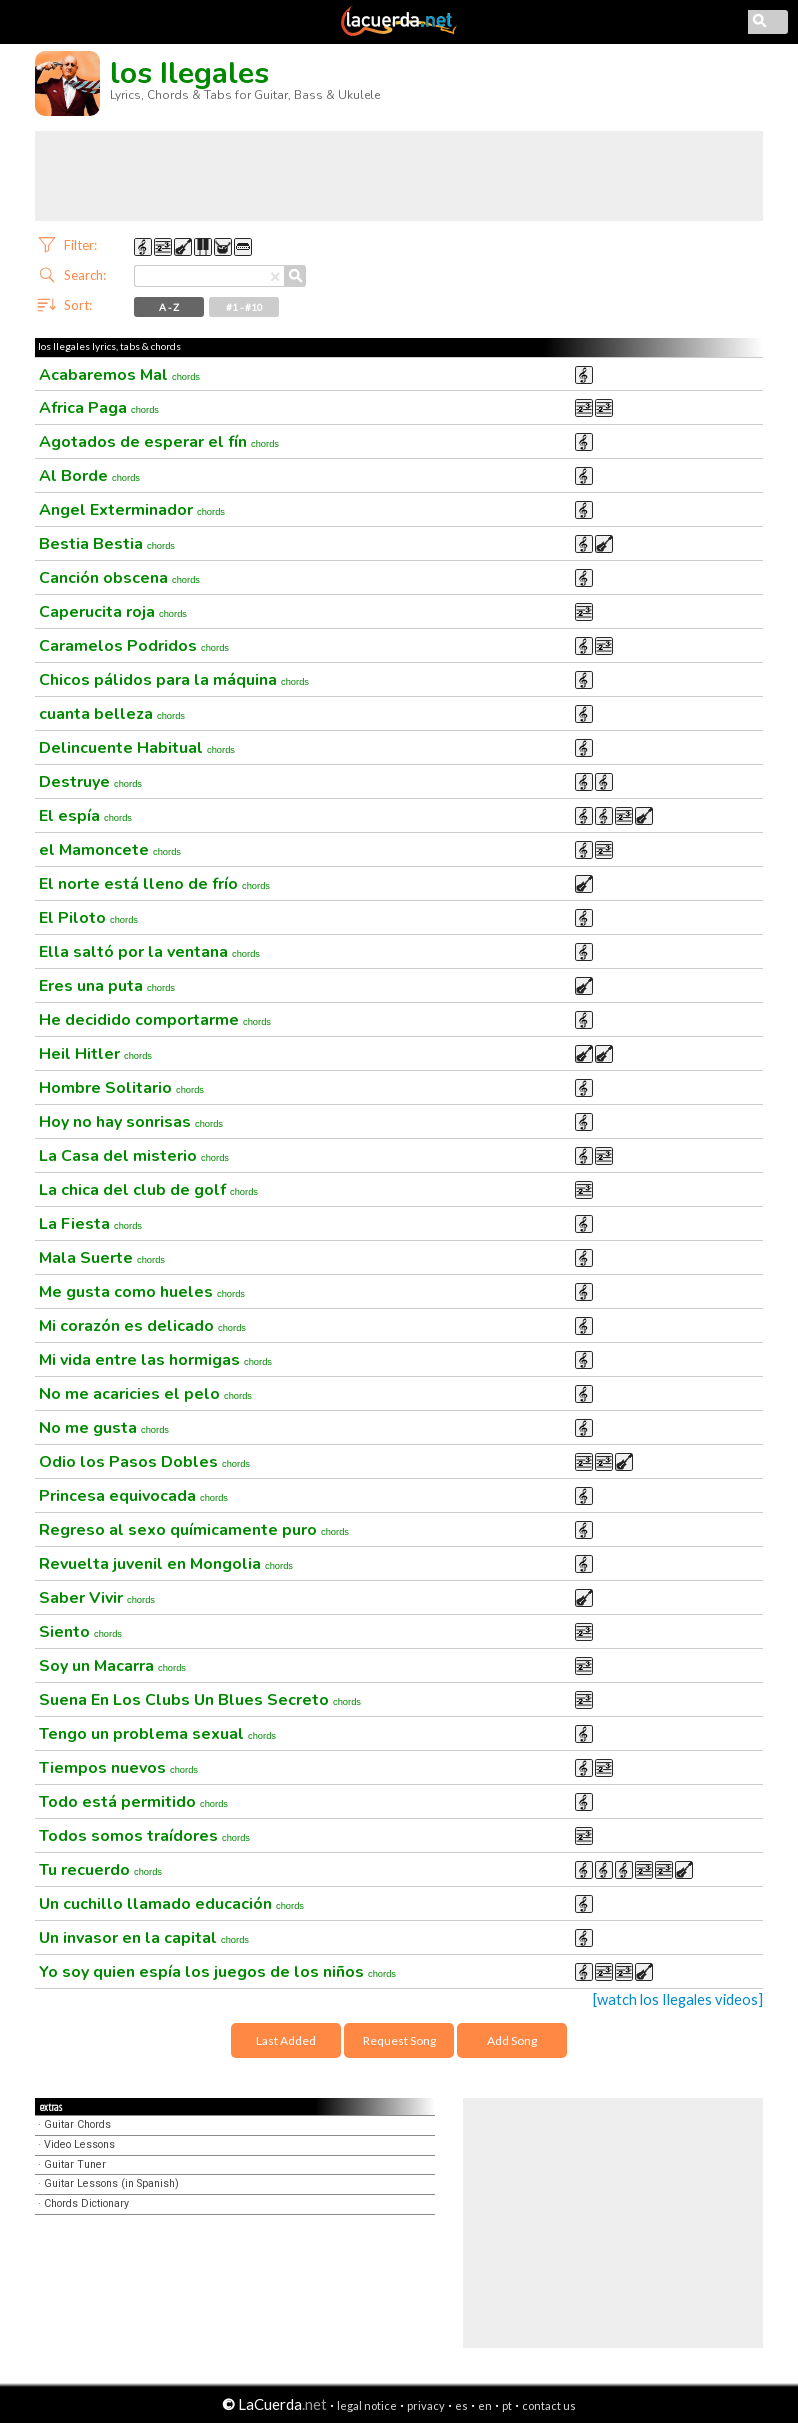 Image resolution: width=798 pixels, height=2423 pixels. I want to click on Todos somos traídores, so click(144, 1836).